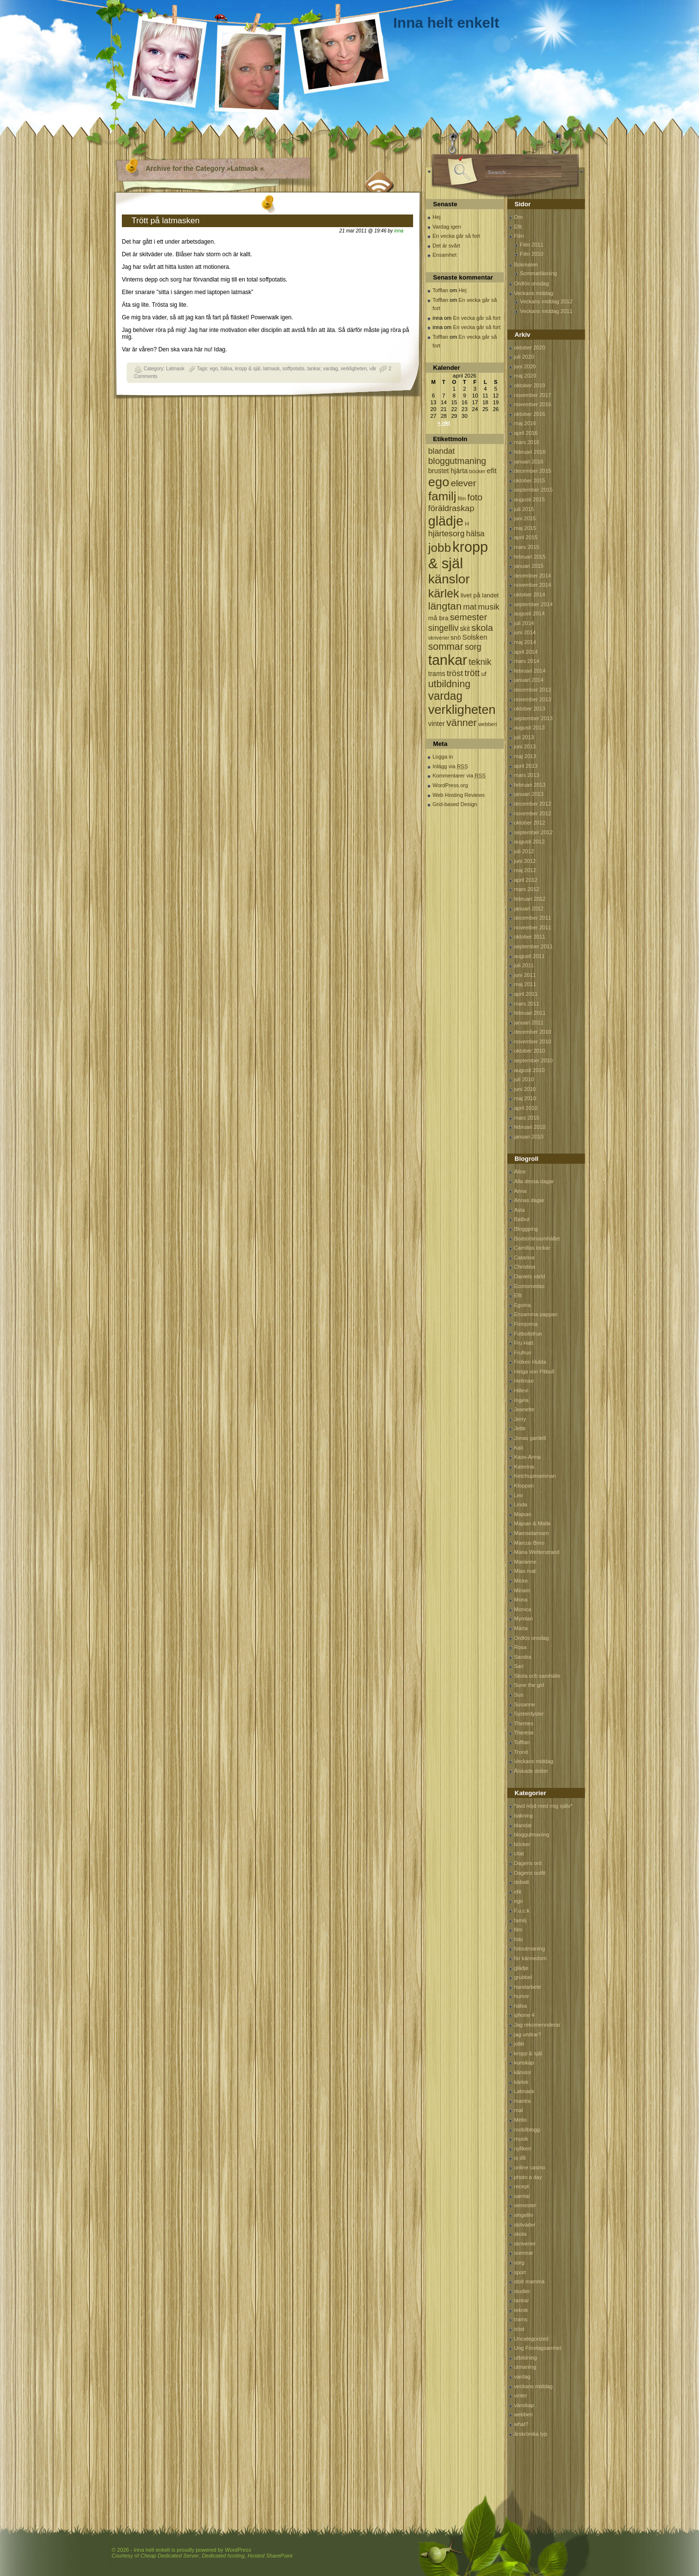  What do you see at coordinates (475, 497) in the screenshot?
I see `foto [foto (239 objekt)]` at bounding box center [475, 497].